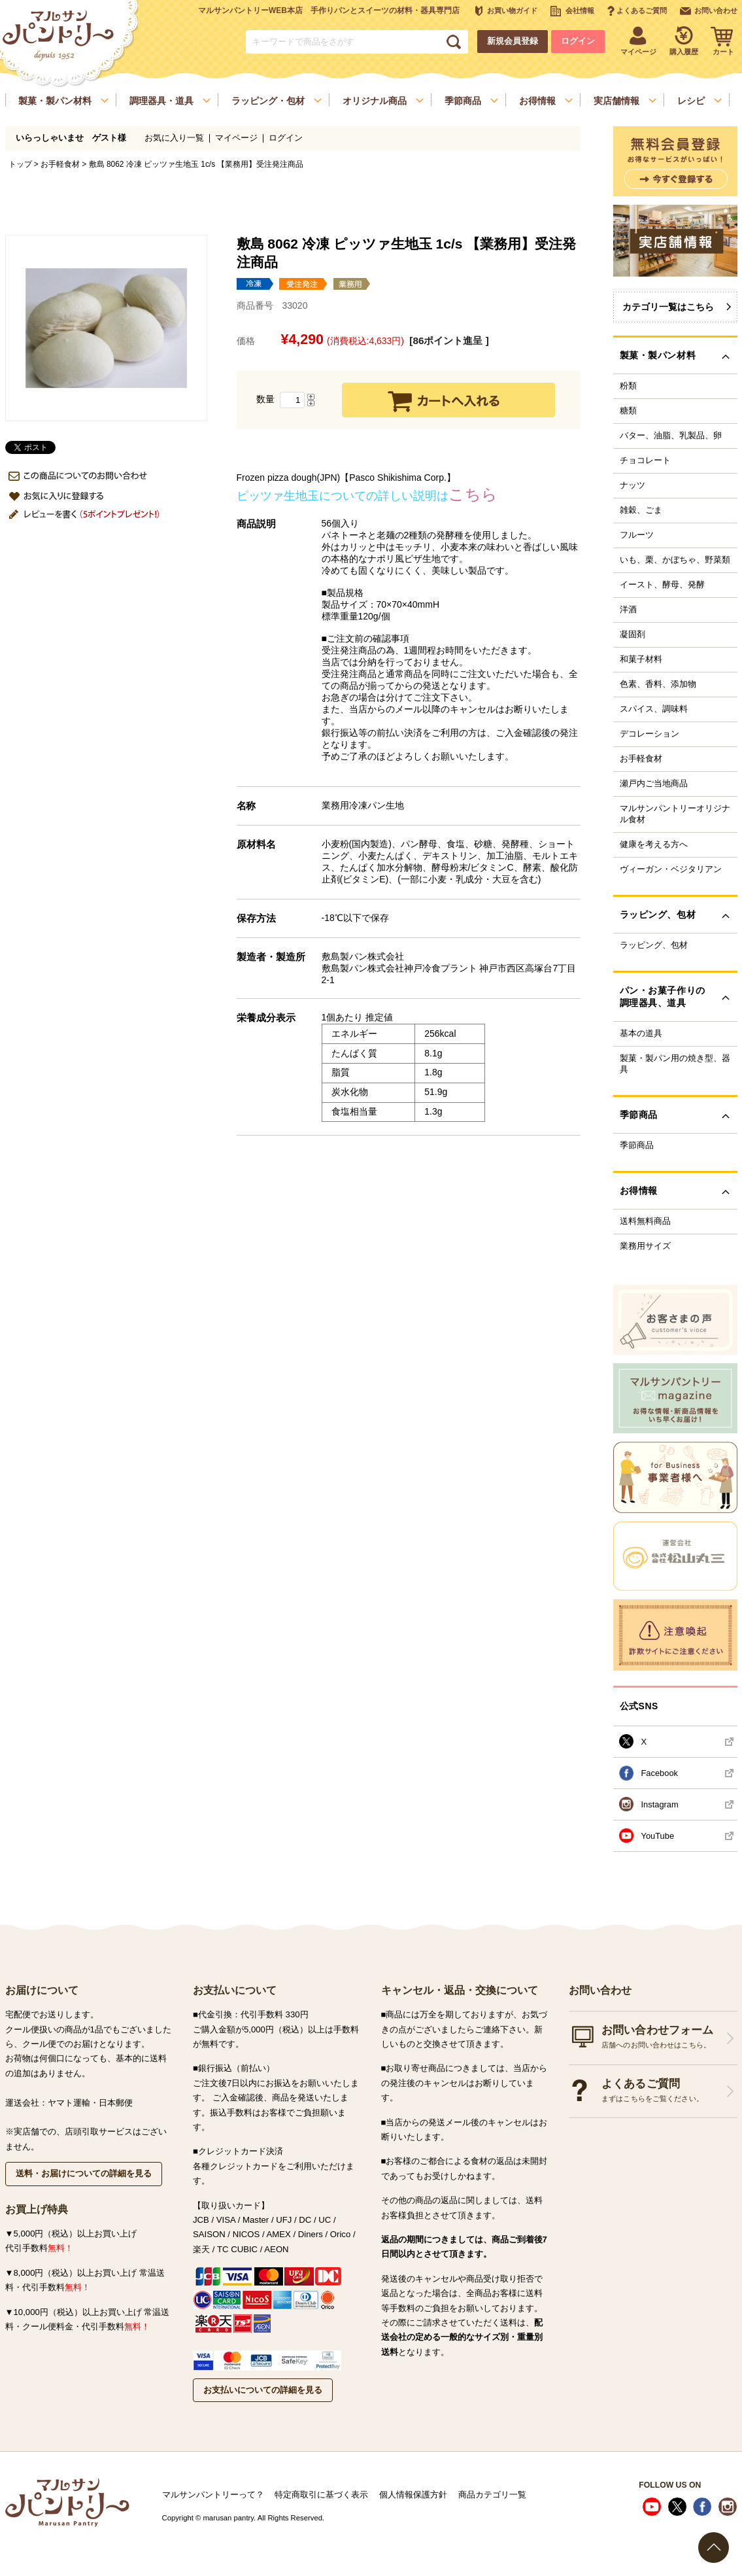 This screenshot has height=2576, width=742. What do you see at coordinates (671, 869) in the screenshot?
I see `ヴィーガン・ベジタリアン` at bounding box center [671, 869].